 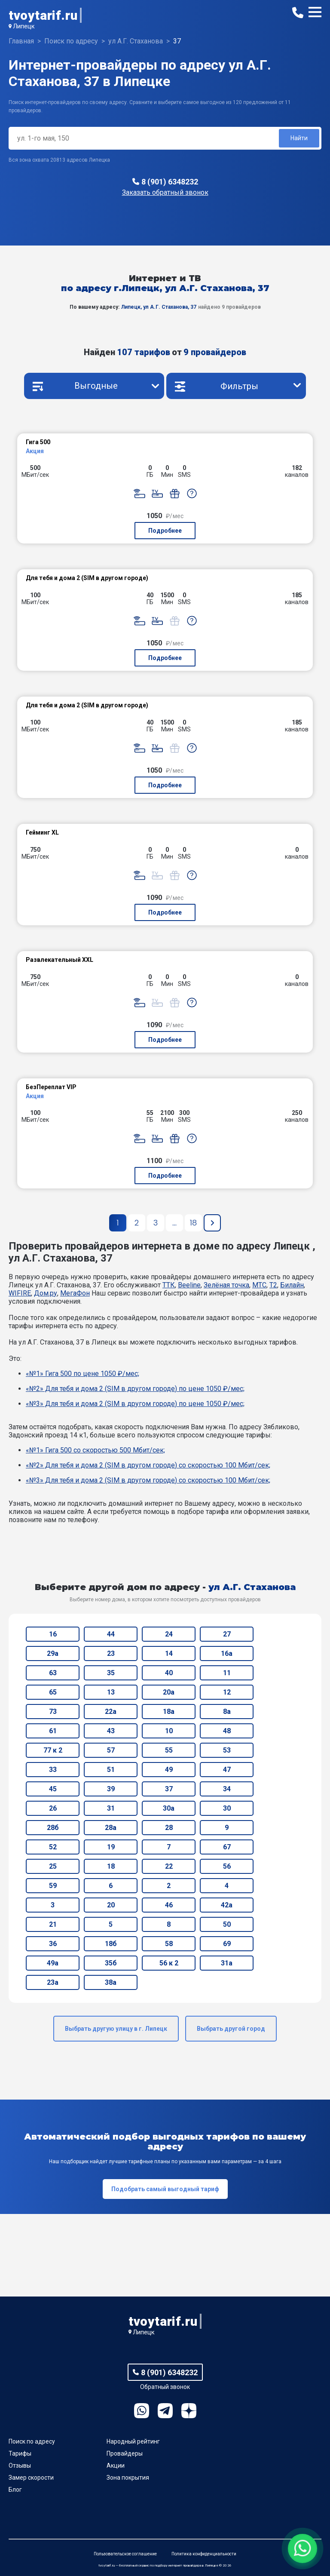 I want to click on Выбрать другой город, so click(x=231, y=2028).